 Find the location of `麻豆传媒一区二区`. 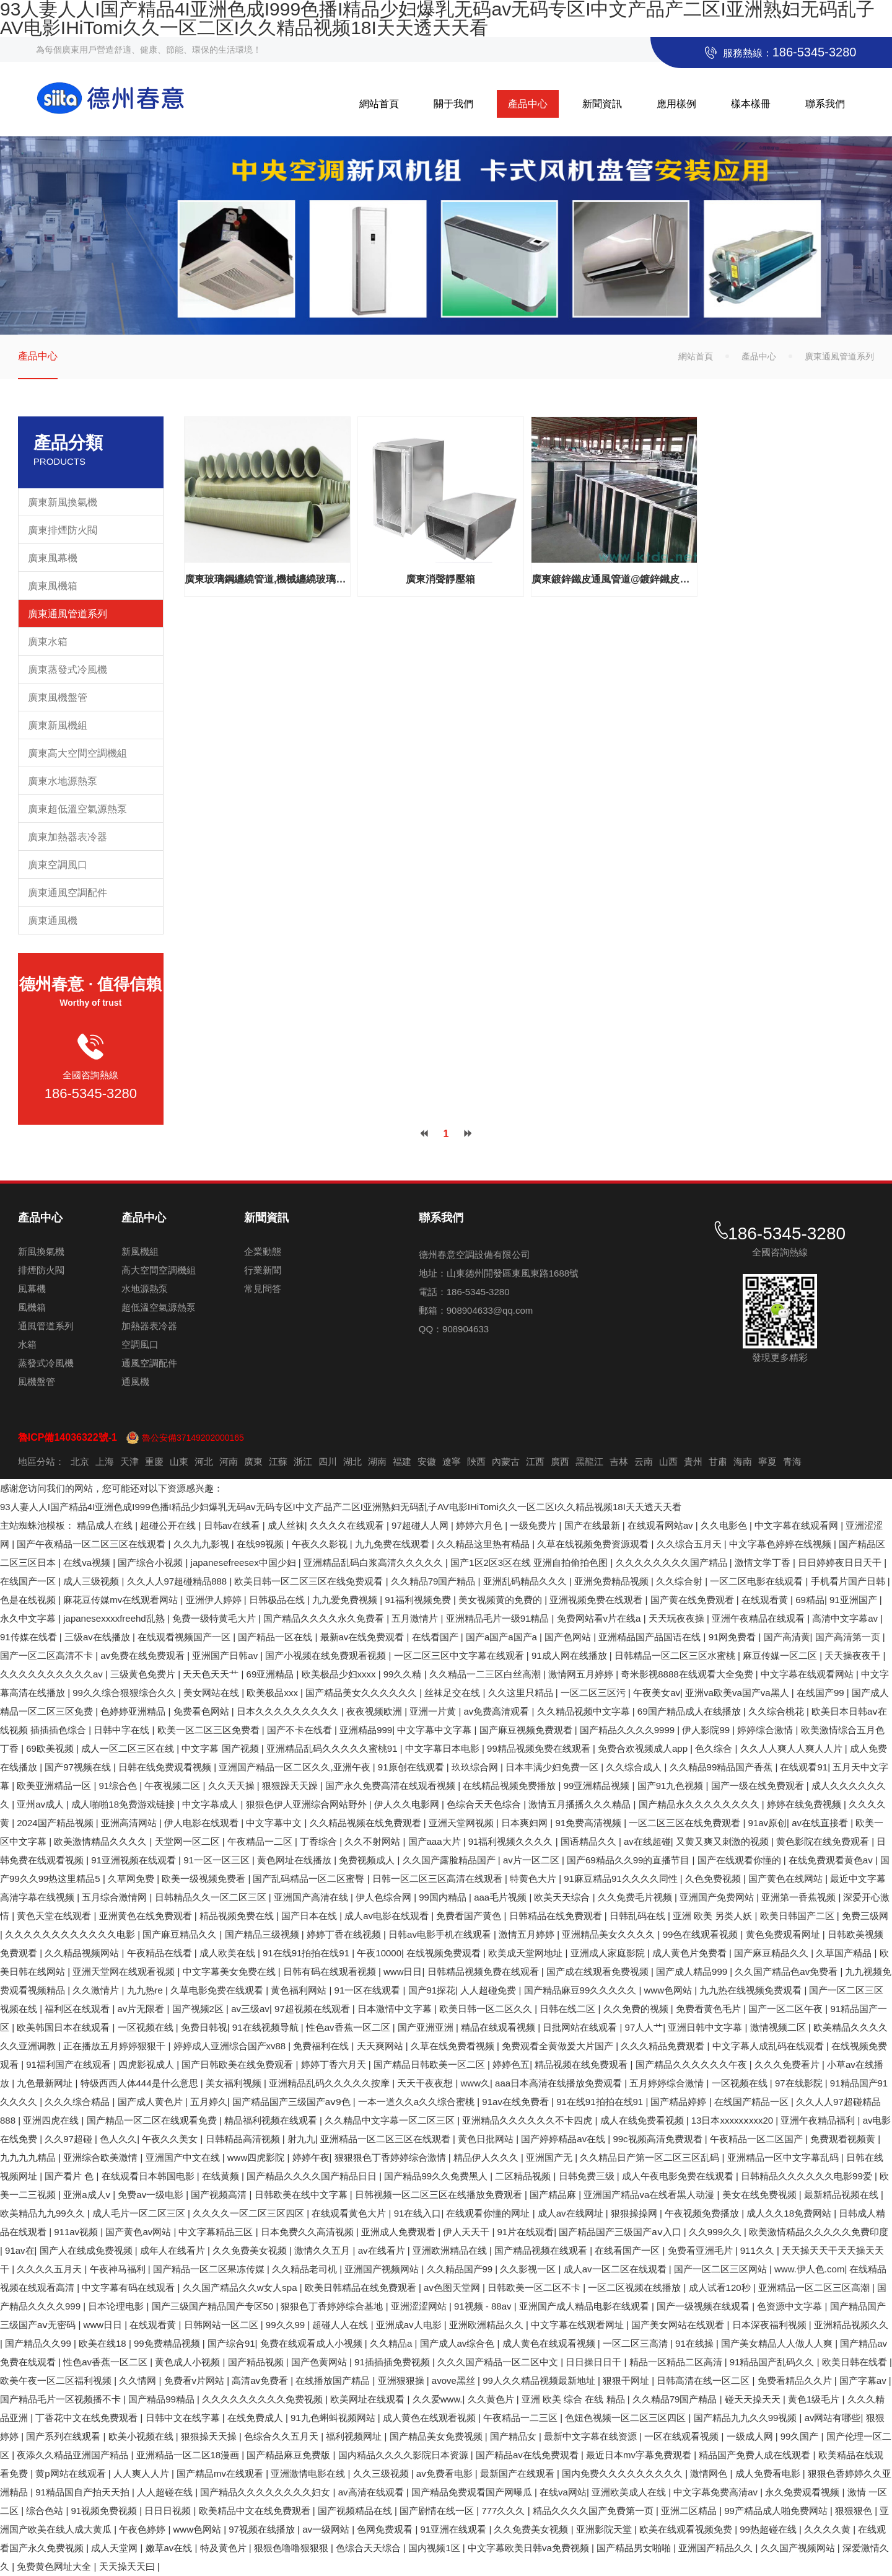

麻豆传媒一区二区 is located at coordinates (781, 1655).